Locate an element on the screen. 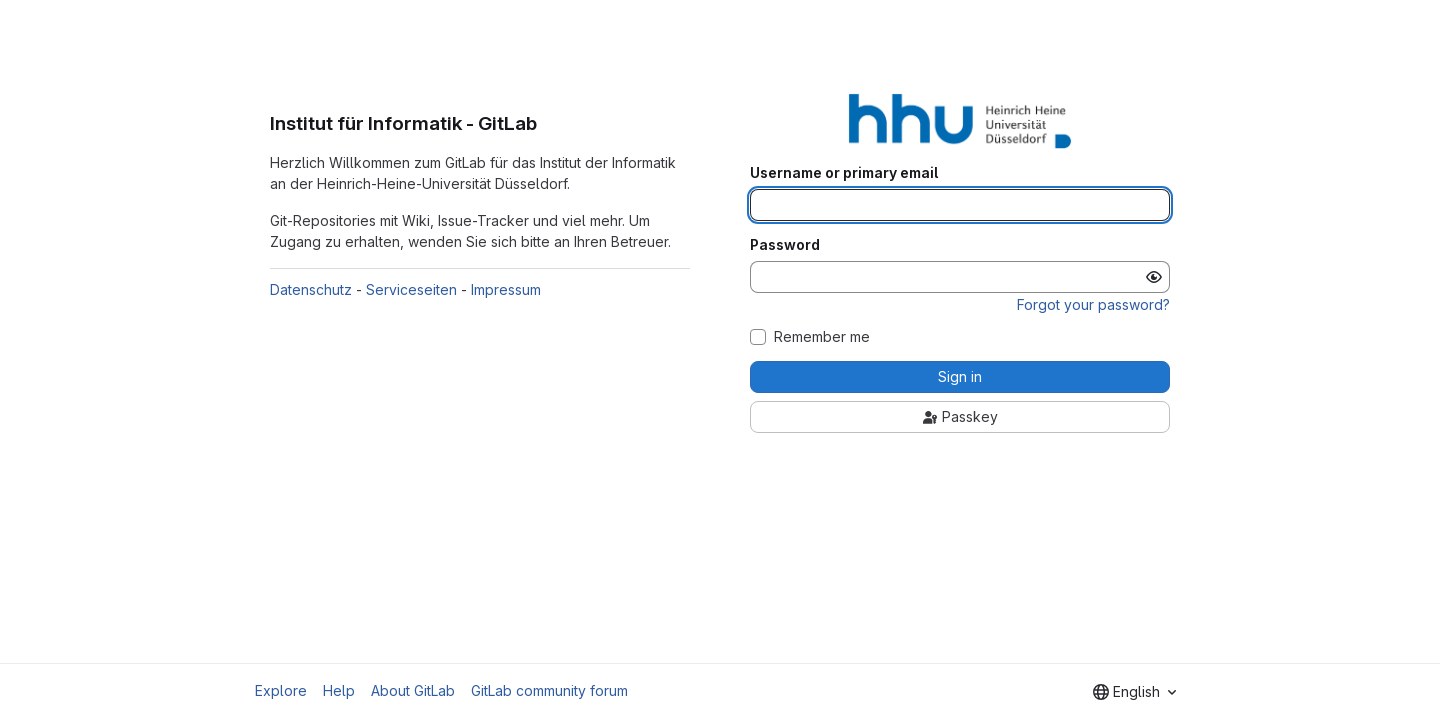 Image resolution: width=1440 pixels, height=720 pixels. Forgot your password? is located at coordinates (1093, 304).